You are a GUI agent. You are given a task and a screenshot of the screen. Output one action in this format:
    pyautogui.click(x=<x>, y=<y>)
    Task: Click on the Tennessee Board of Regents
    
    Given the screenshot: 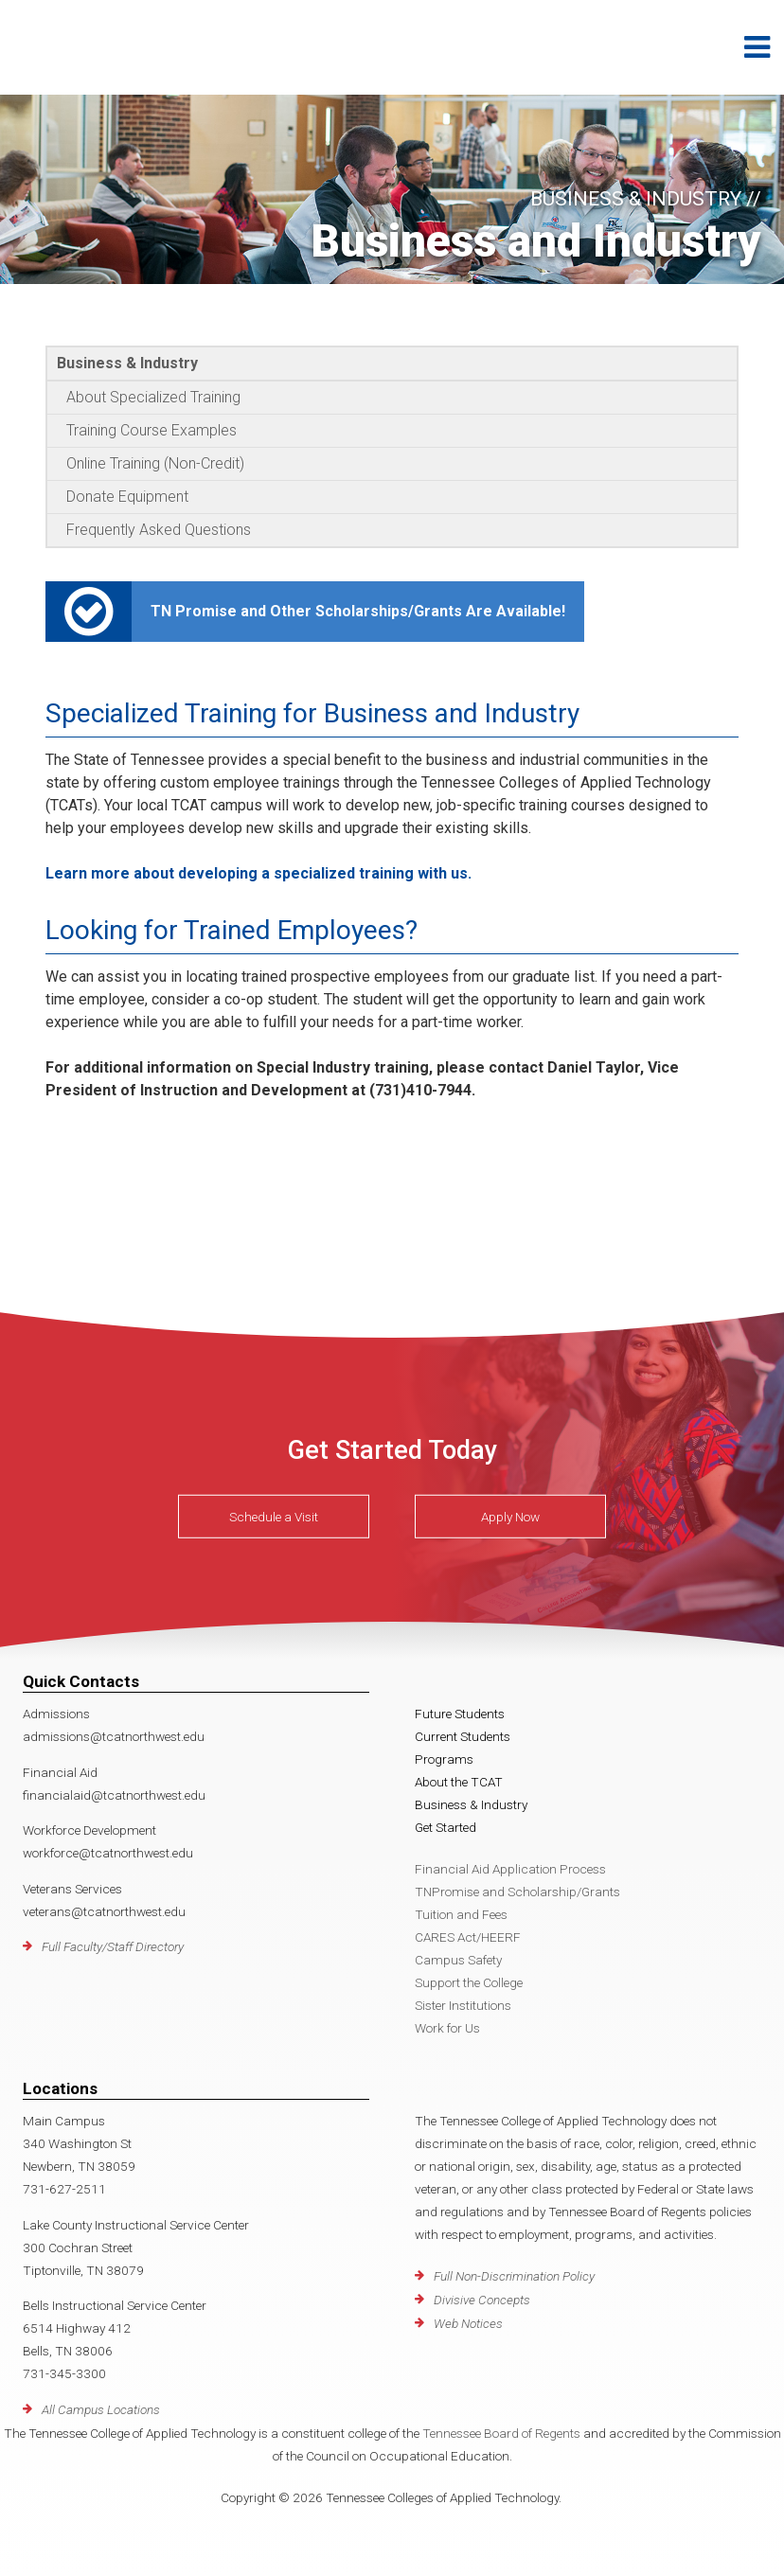 What is the action you would take?
    pyautogui.click(x=501, y=2433)
    